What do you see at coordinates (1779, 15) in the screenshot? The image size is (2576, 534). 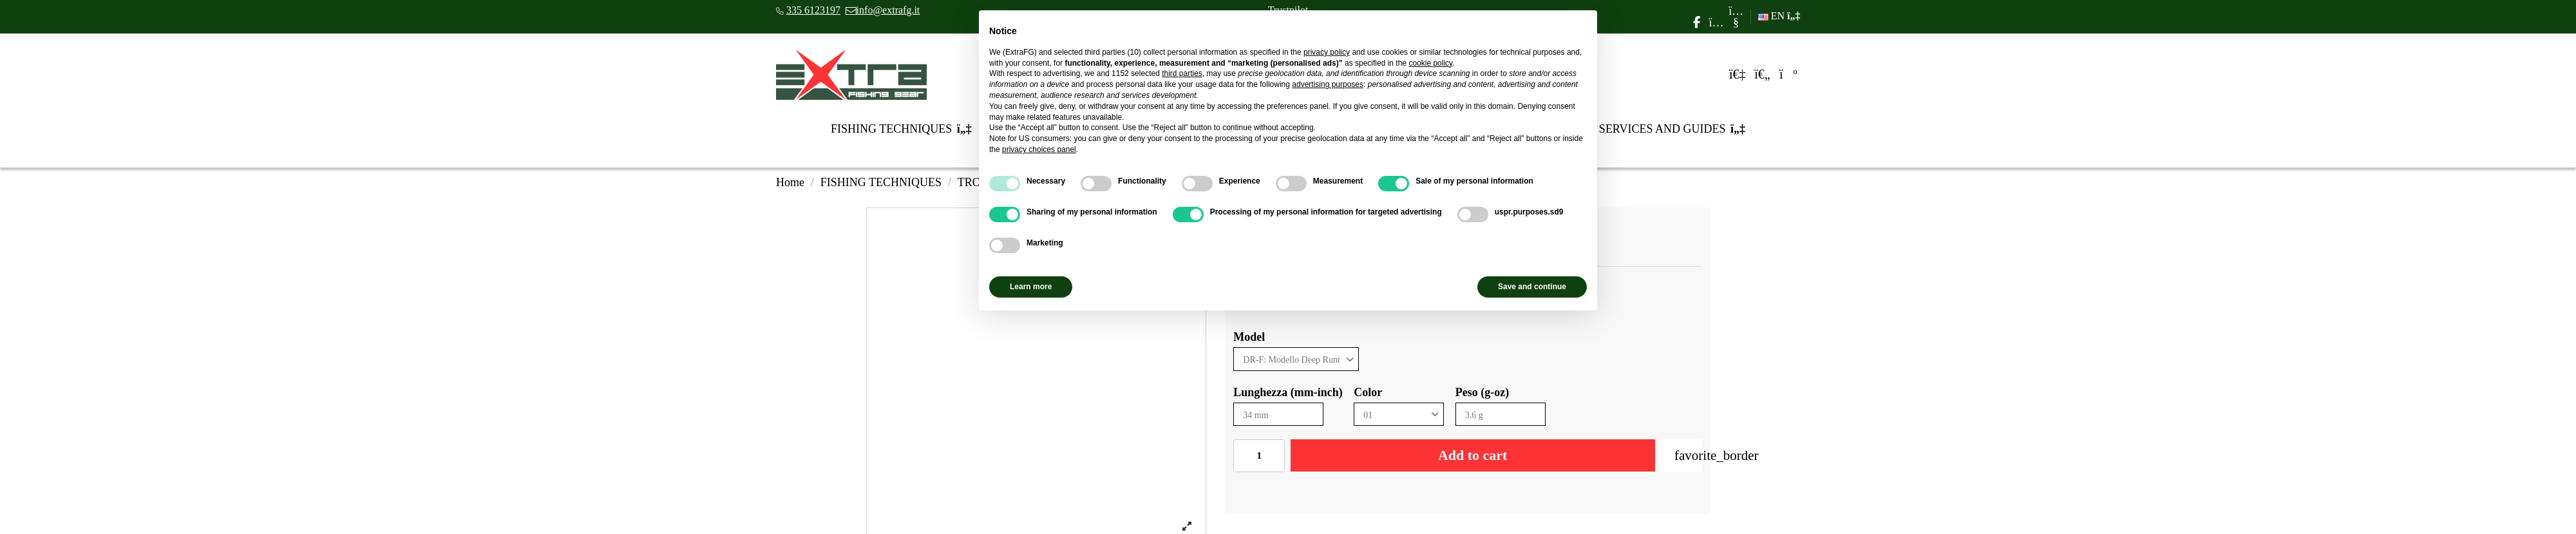 I see `EN` at bounding box center [1779, 15].